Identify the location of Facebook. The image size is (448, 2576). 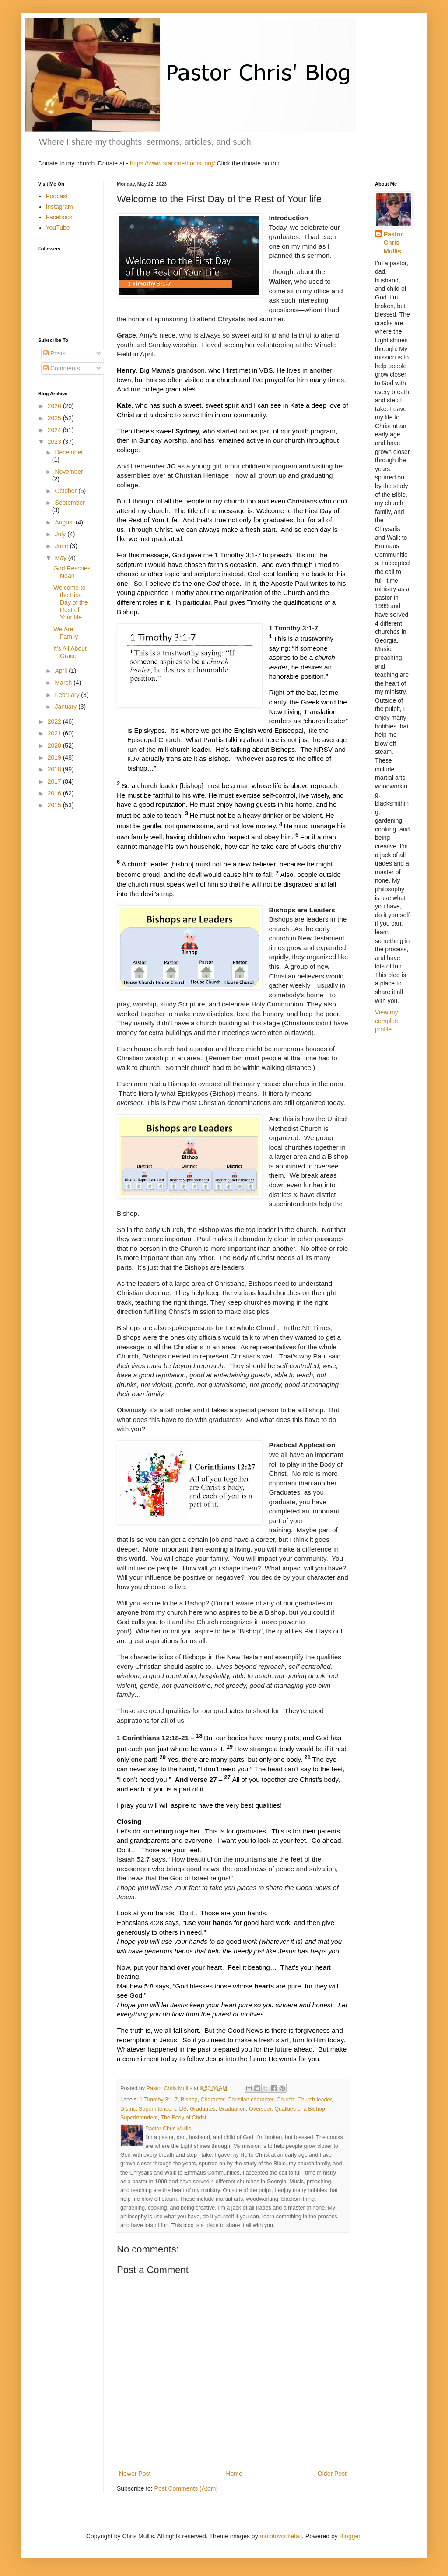
(59, 217).